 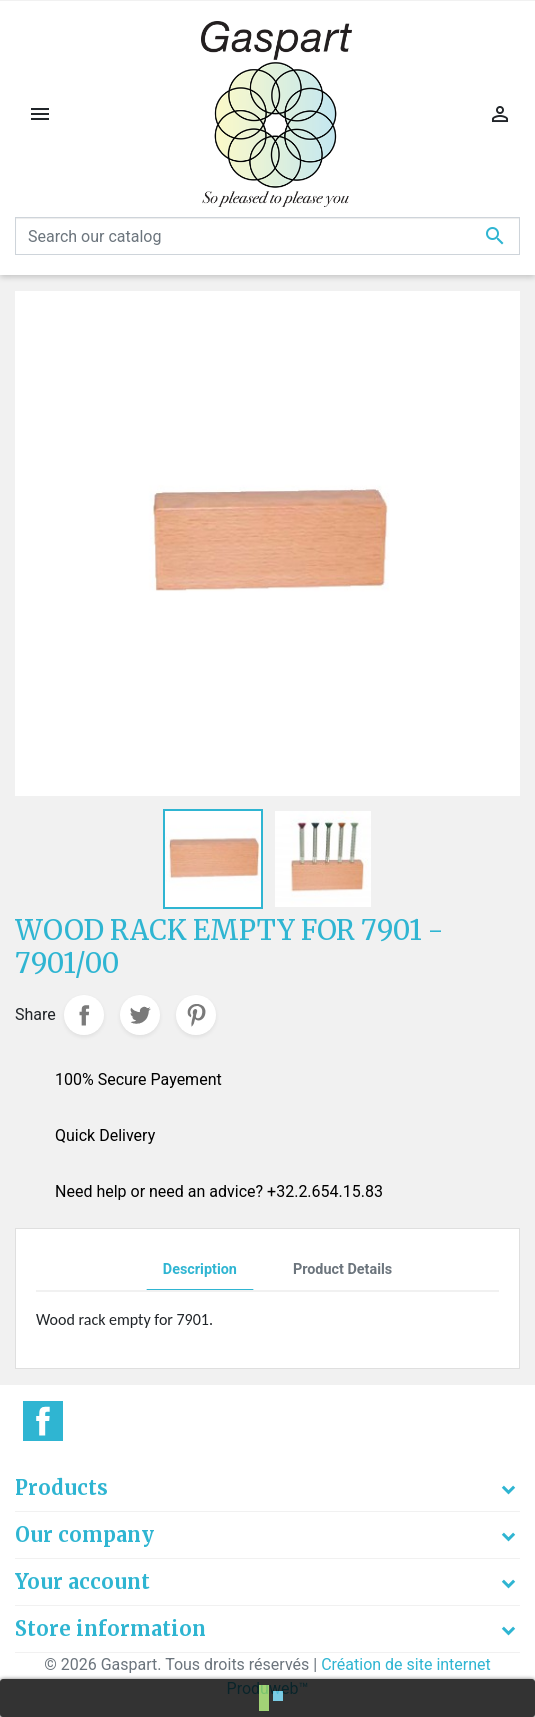 I want to click on Store information, so click(x=110, y=1628).